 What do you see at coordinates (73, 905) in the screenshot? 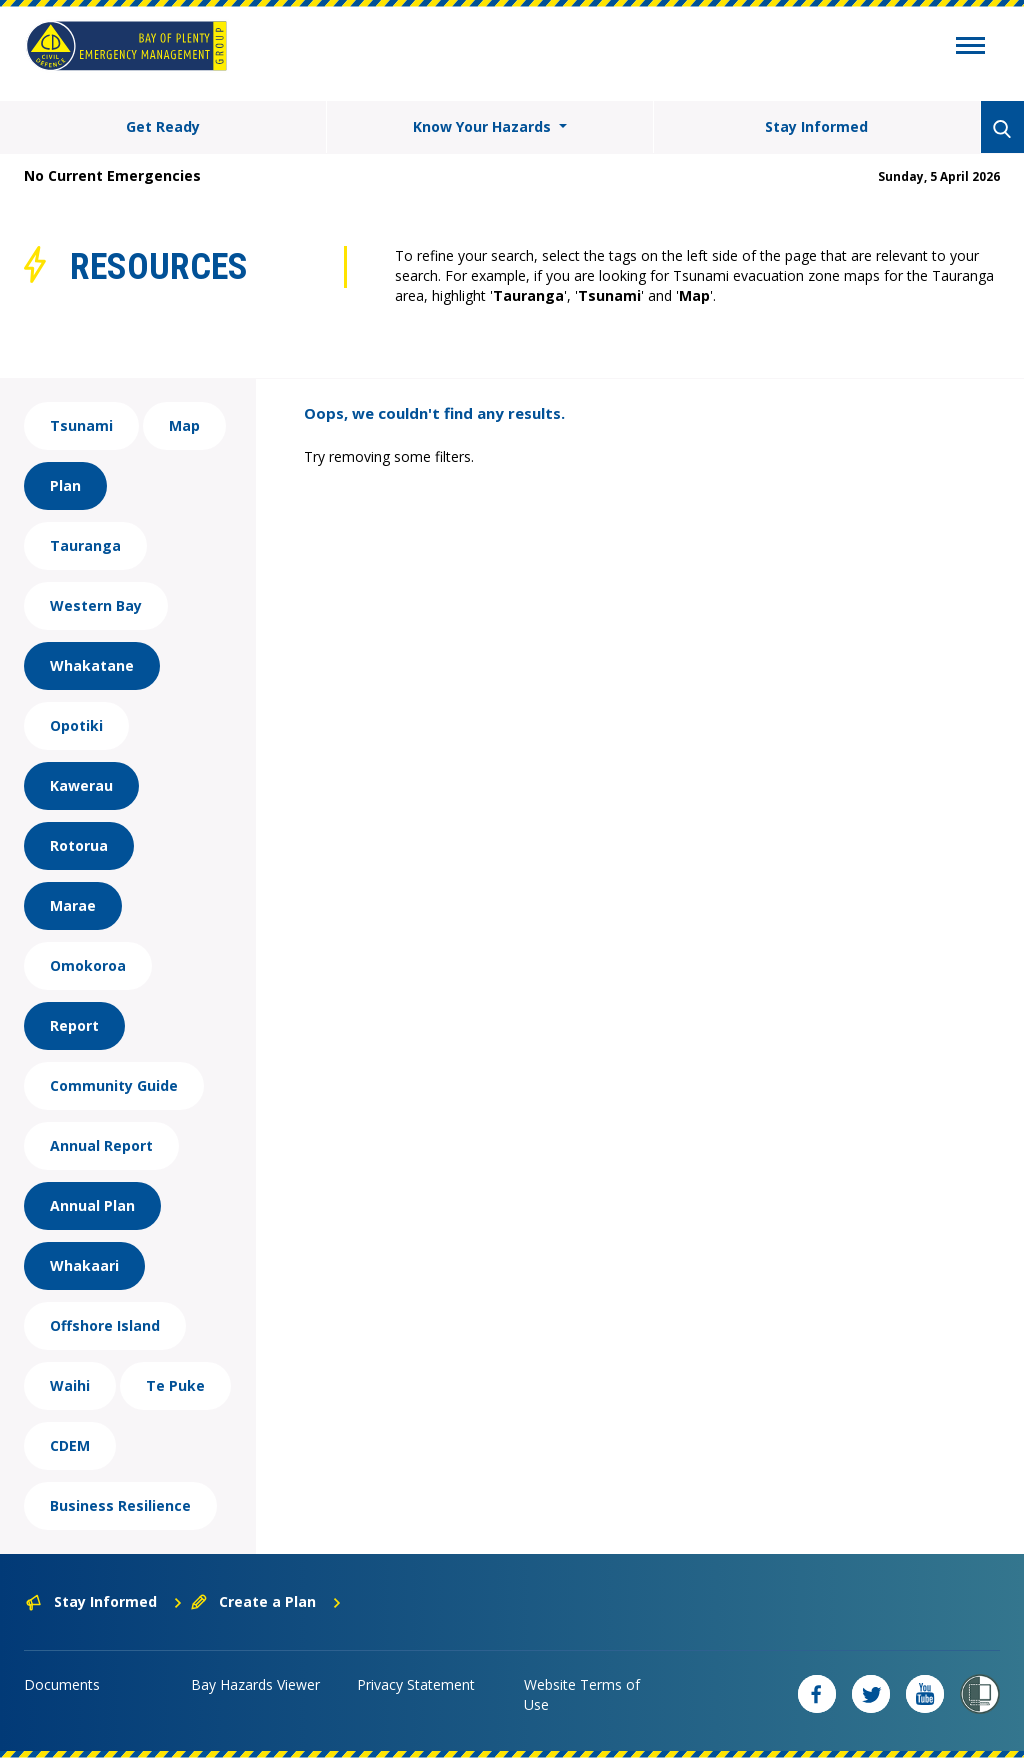
I see `Marae` at bounding box center [73, 905].